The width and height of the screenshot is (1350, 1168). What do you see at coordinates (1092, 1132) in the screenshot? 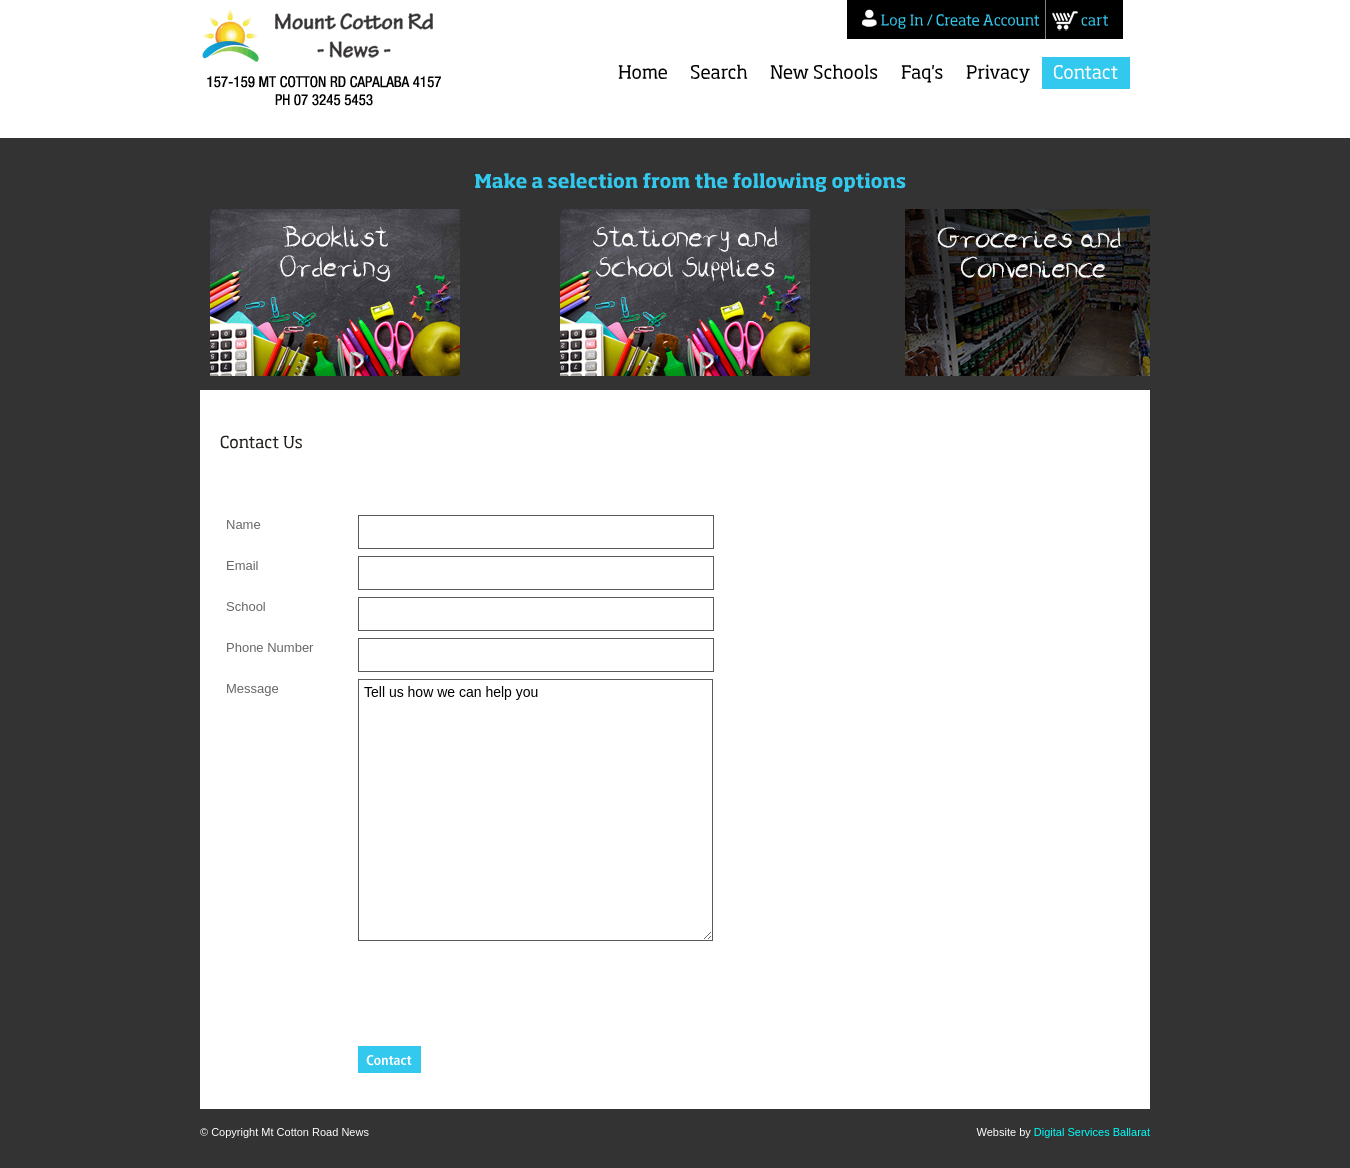
I see `Digital Services Ballarat` at bounding box center [1092, 1132].